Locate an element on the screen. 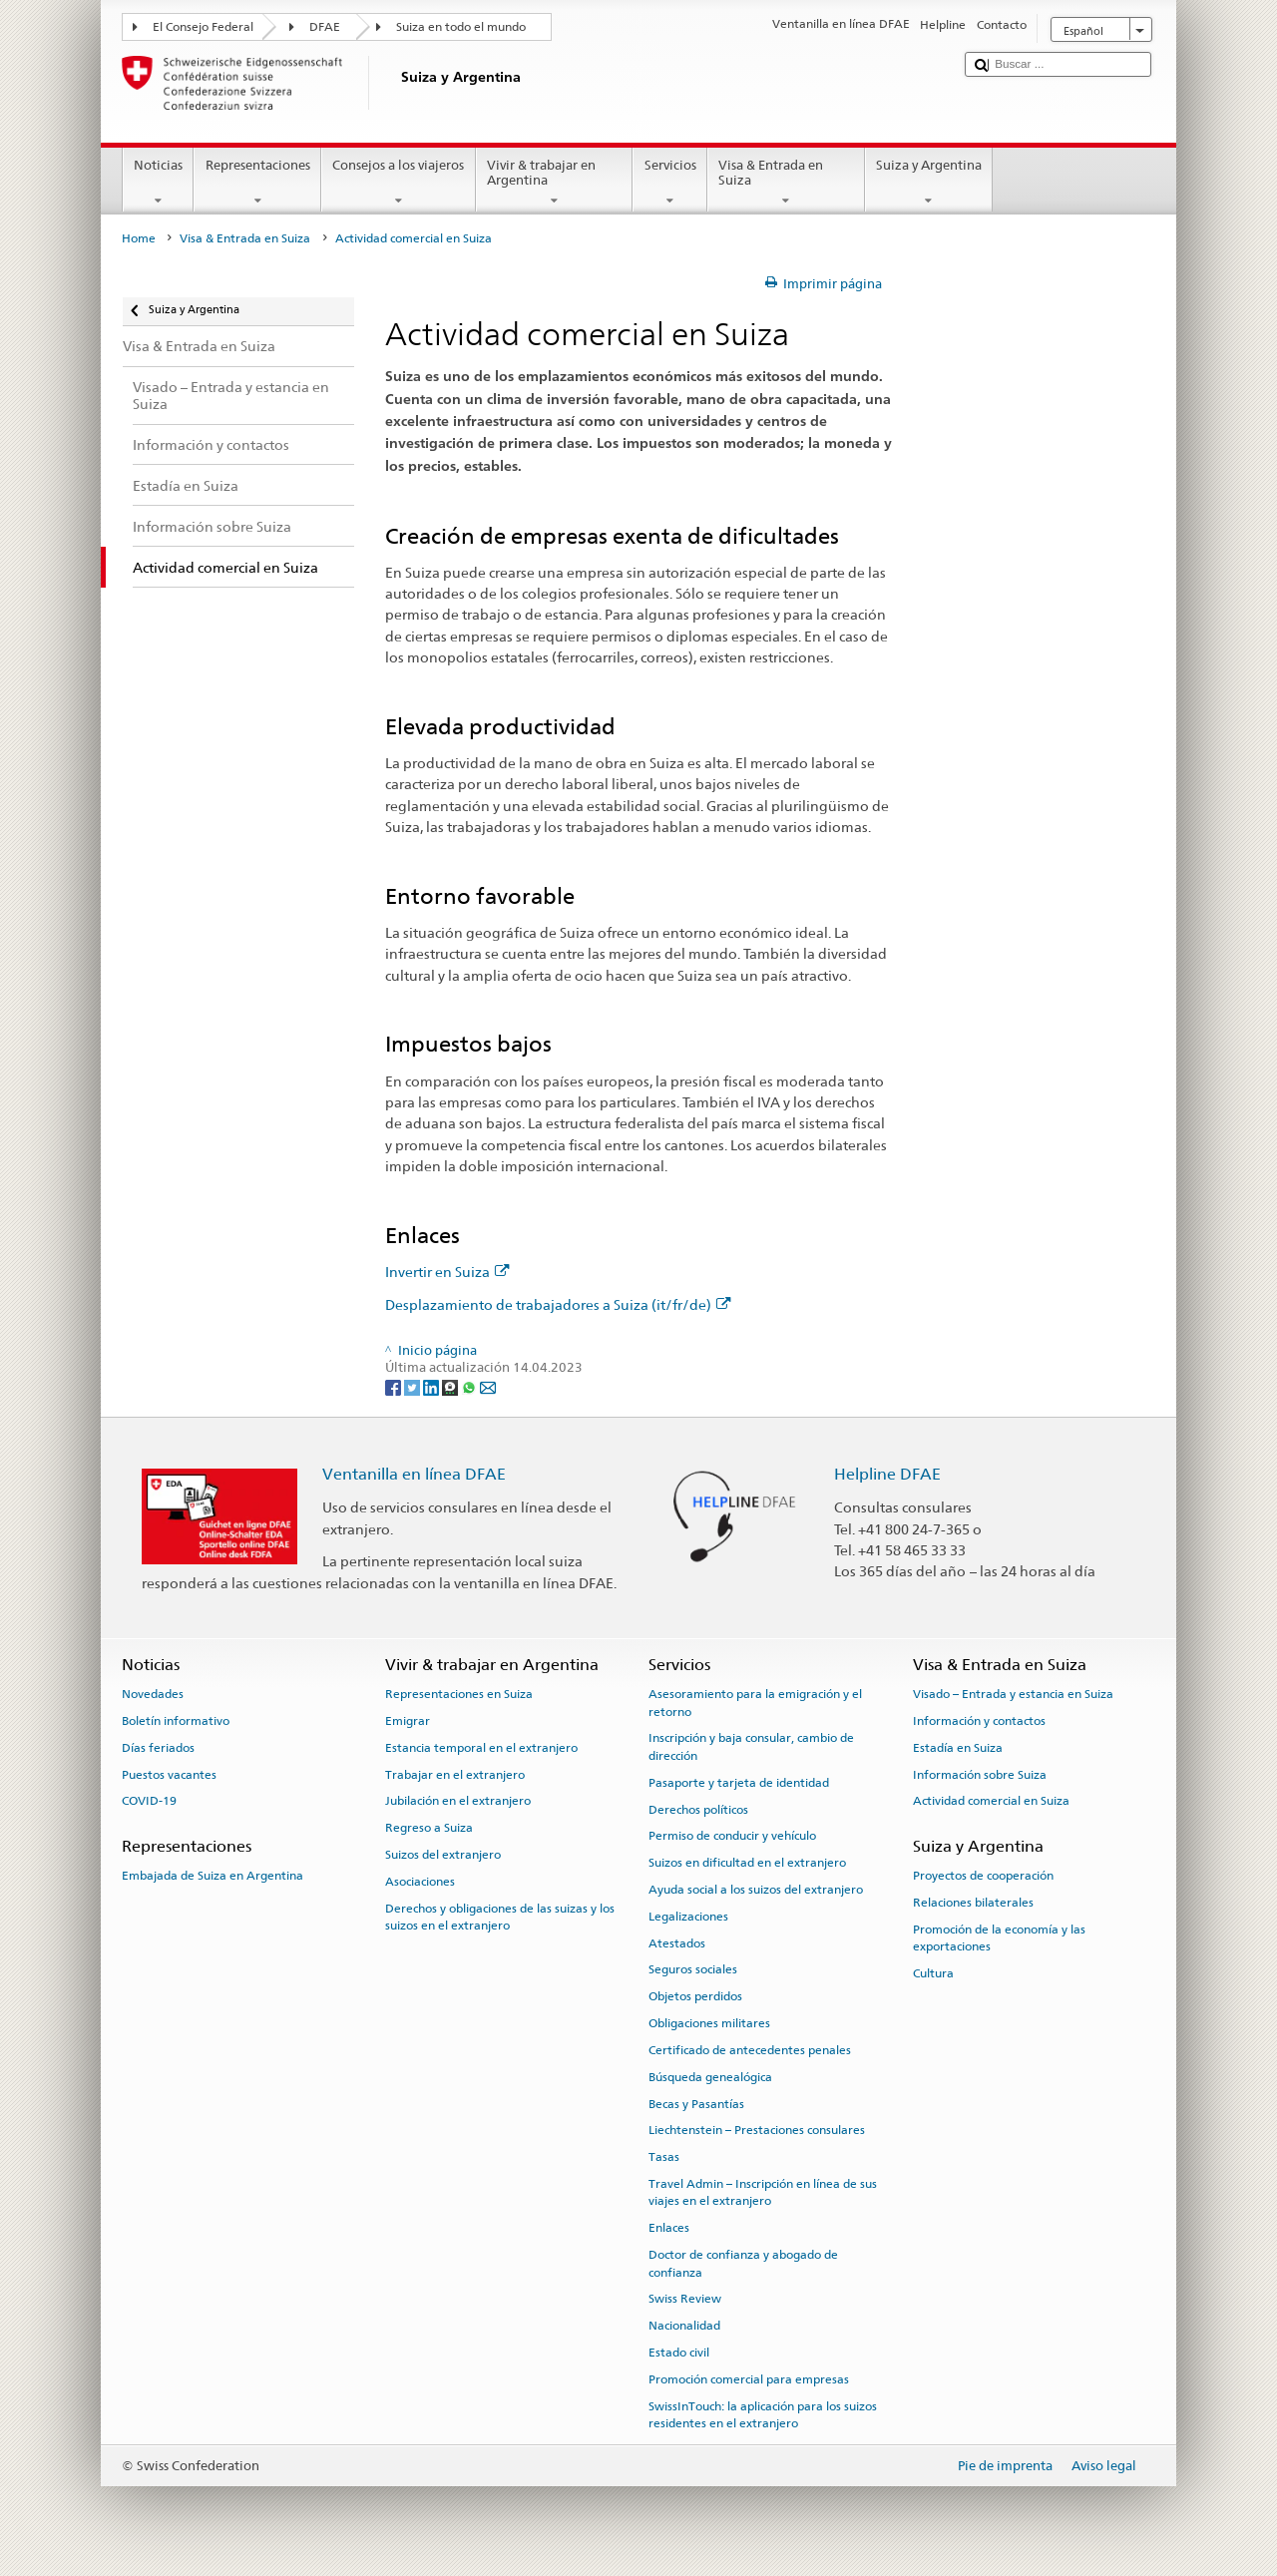 The image size is (1277, 2576). Swiss Review is located at coordinates (684, 2299).